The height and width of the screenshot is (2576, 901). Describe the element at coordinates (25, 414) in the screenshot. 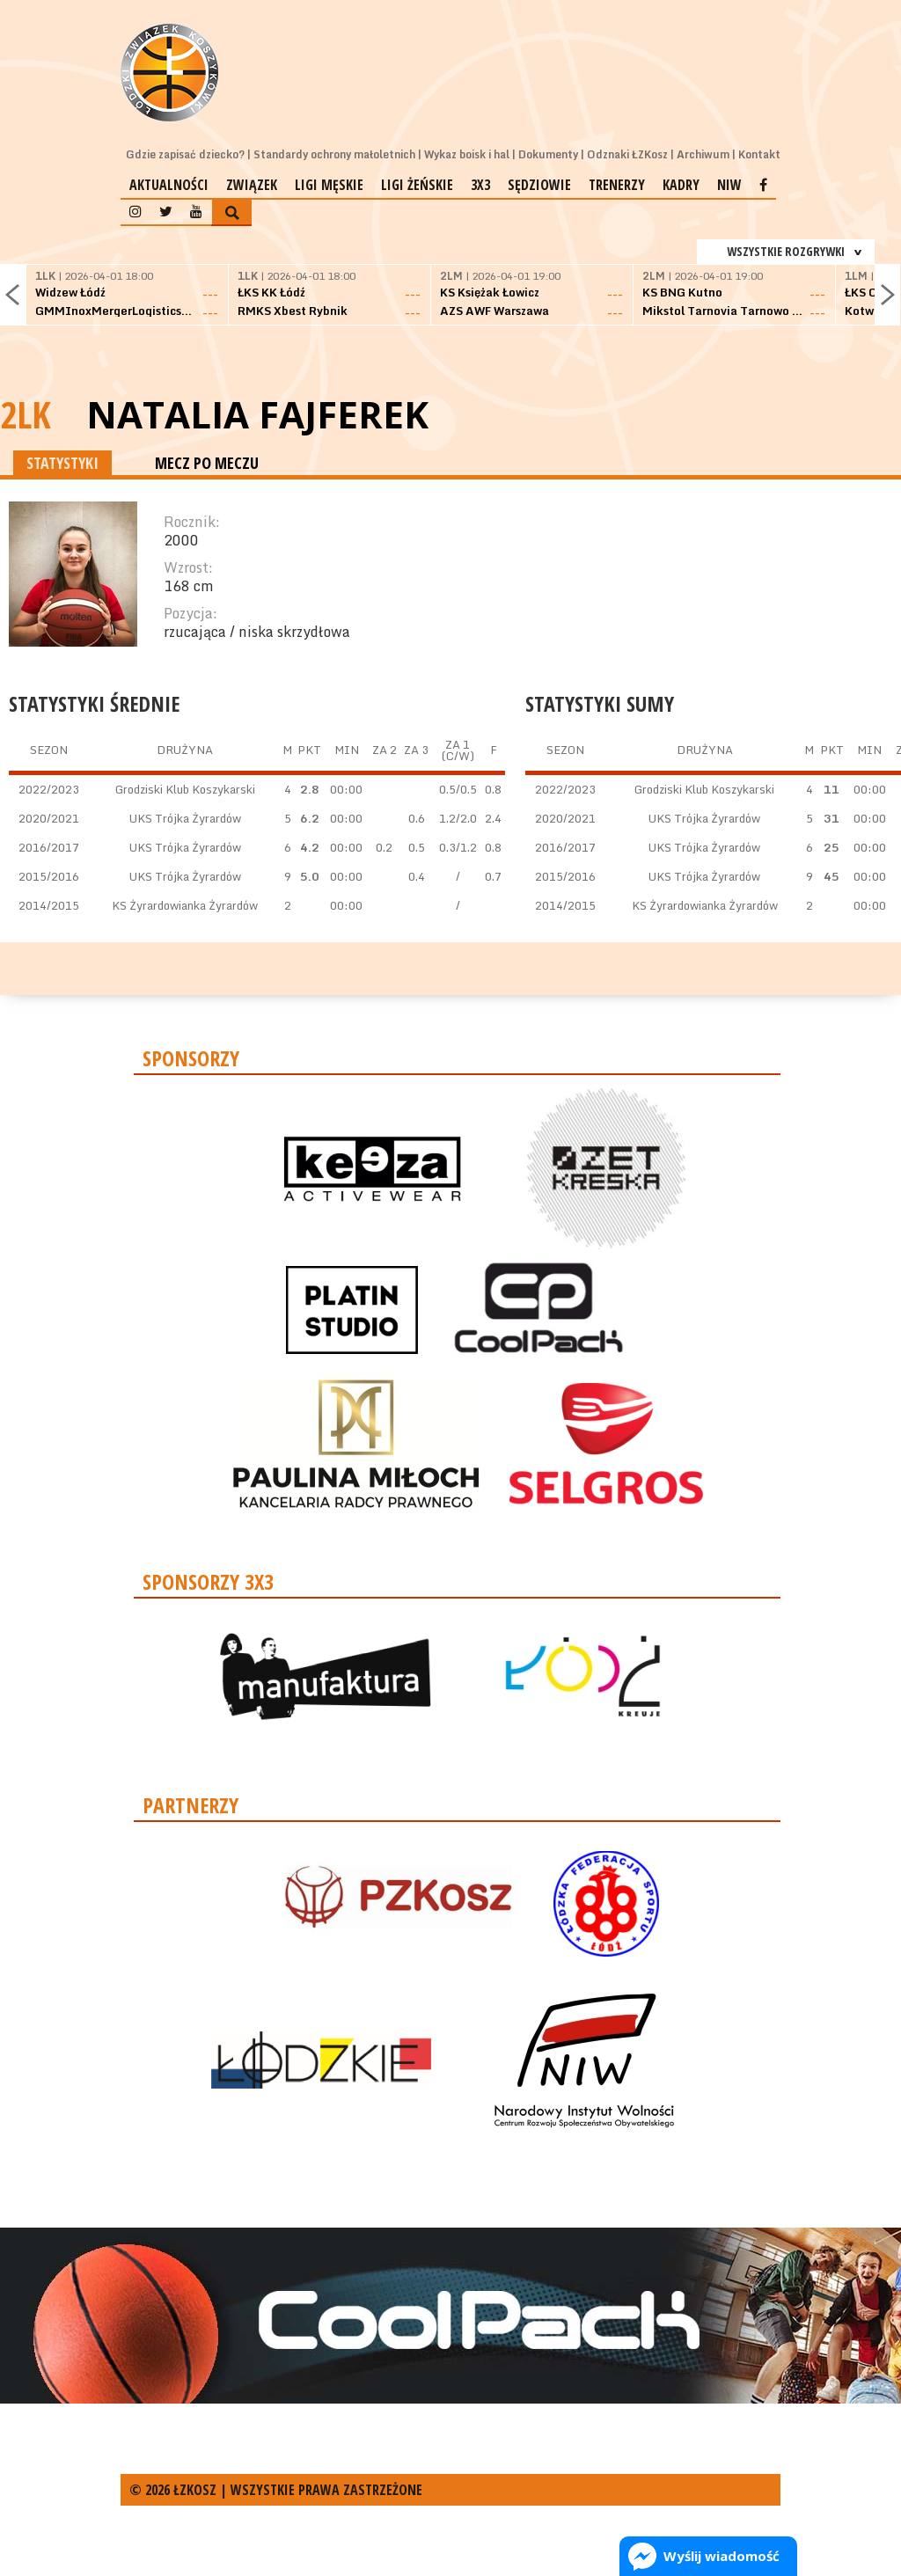

I see `2LK` at that location.